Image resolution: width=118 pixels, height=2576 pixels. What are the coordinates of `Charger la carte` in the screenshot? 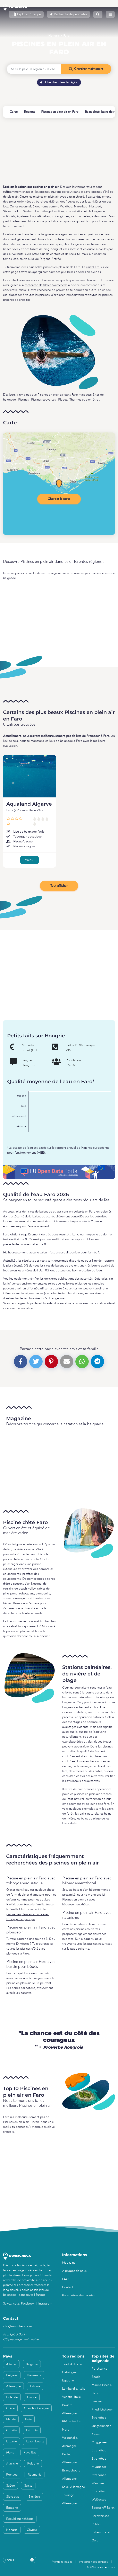 It's located at (59, 499).